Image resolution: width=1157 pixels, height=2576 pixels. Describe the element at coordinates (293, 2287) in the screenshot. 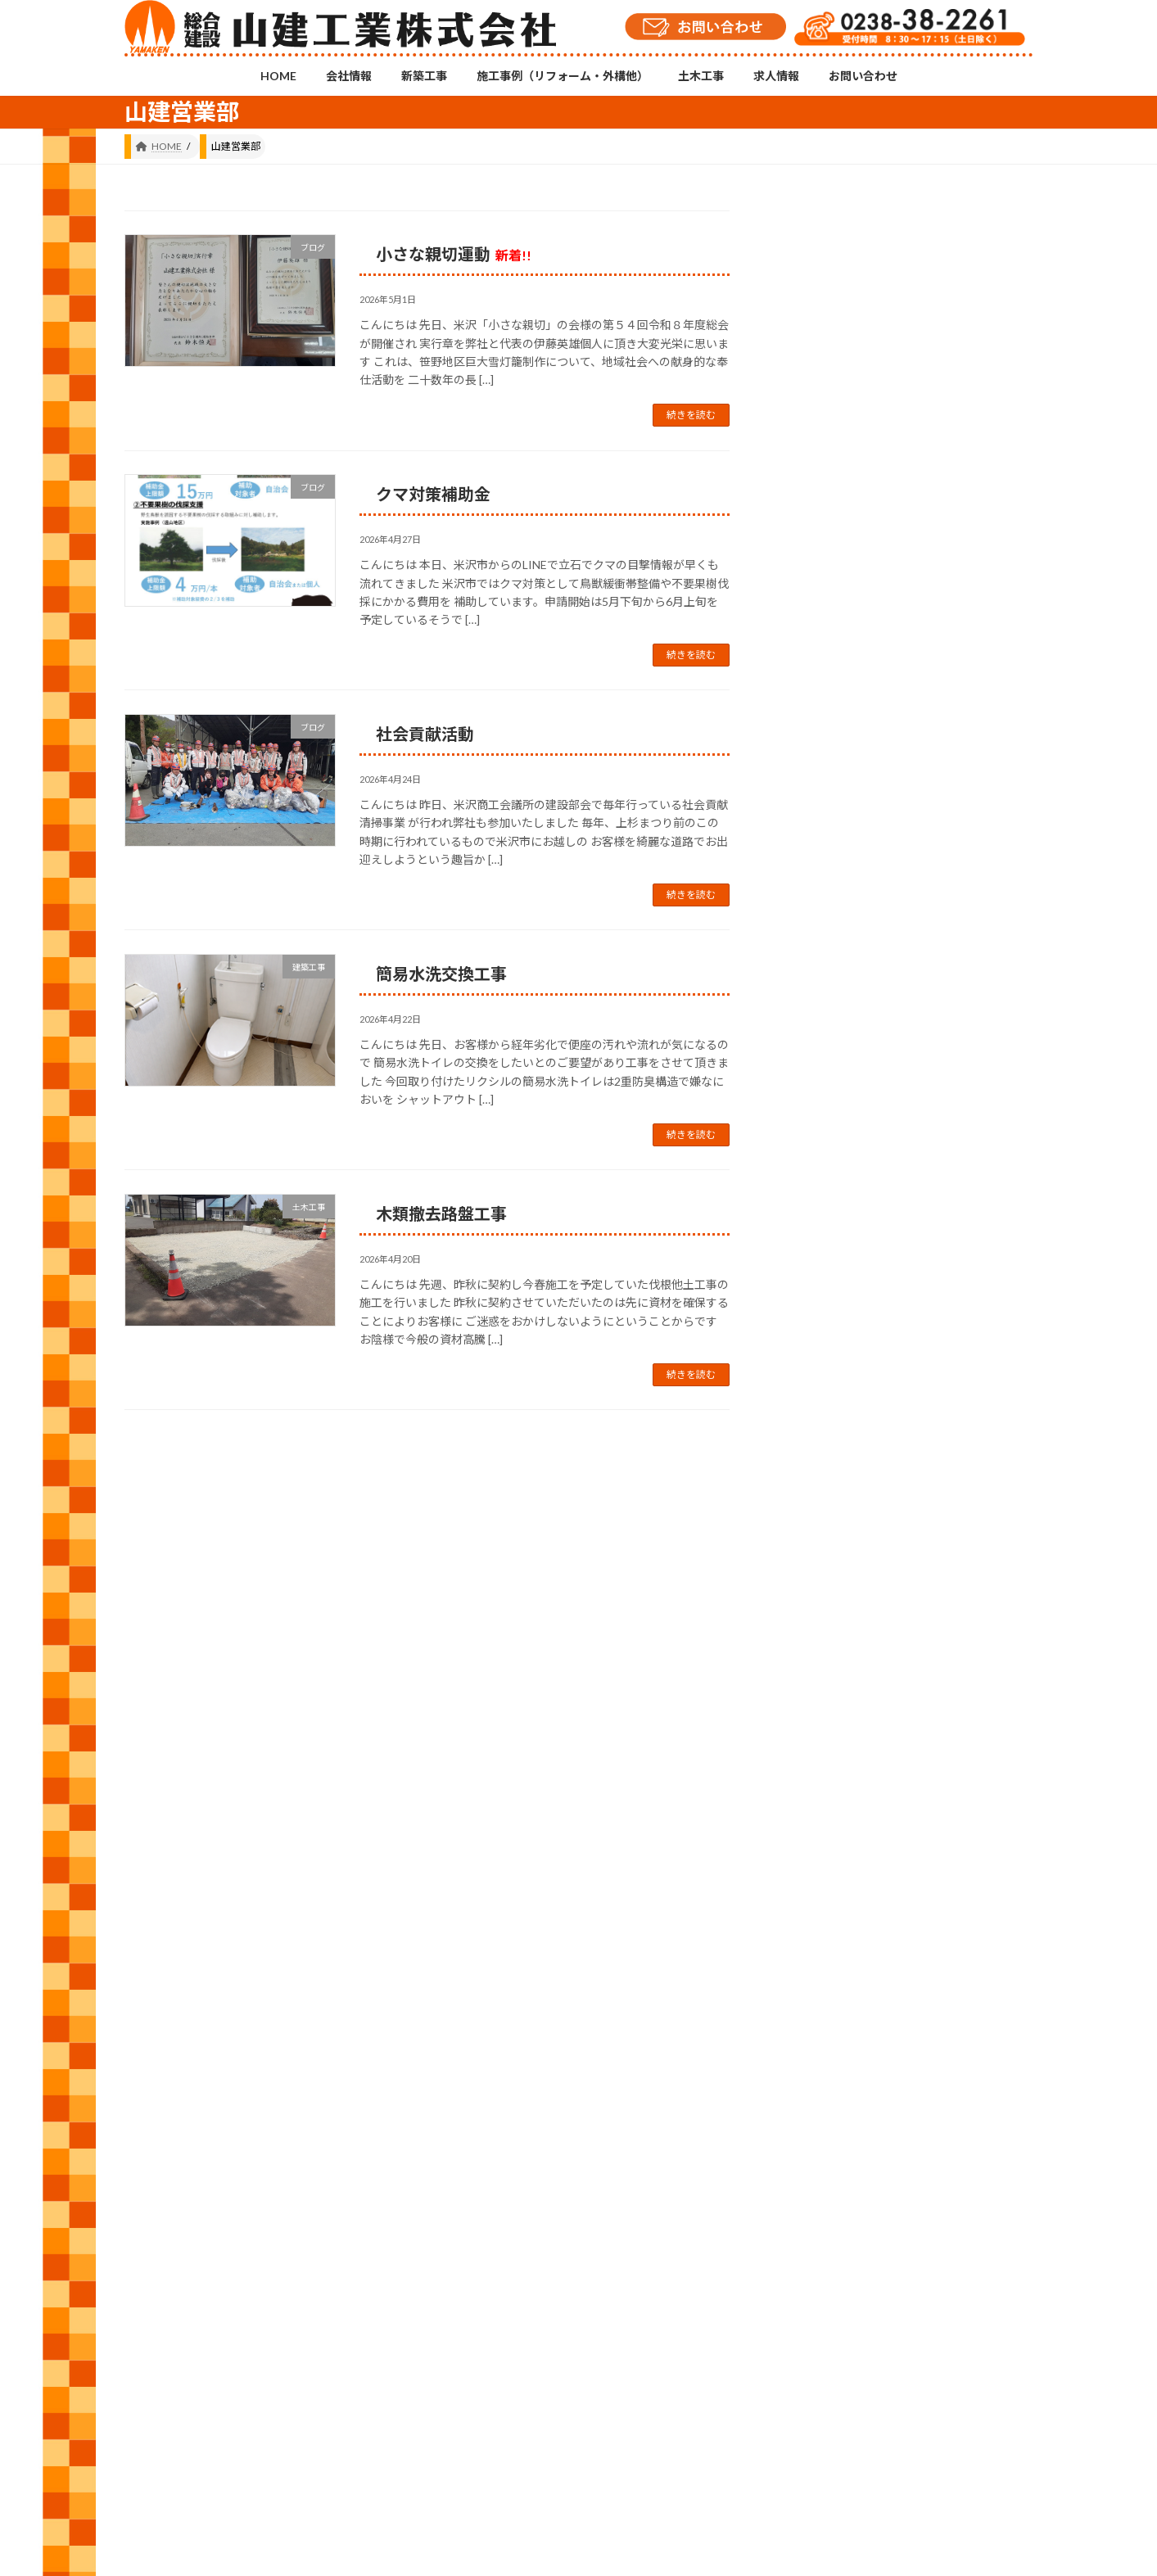

I see `新築工事` at that location.